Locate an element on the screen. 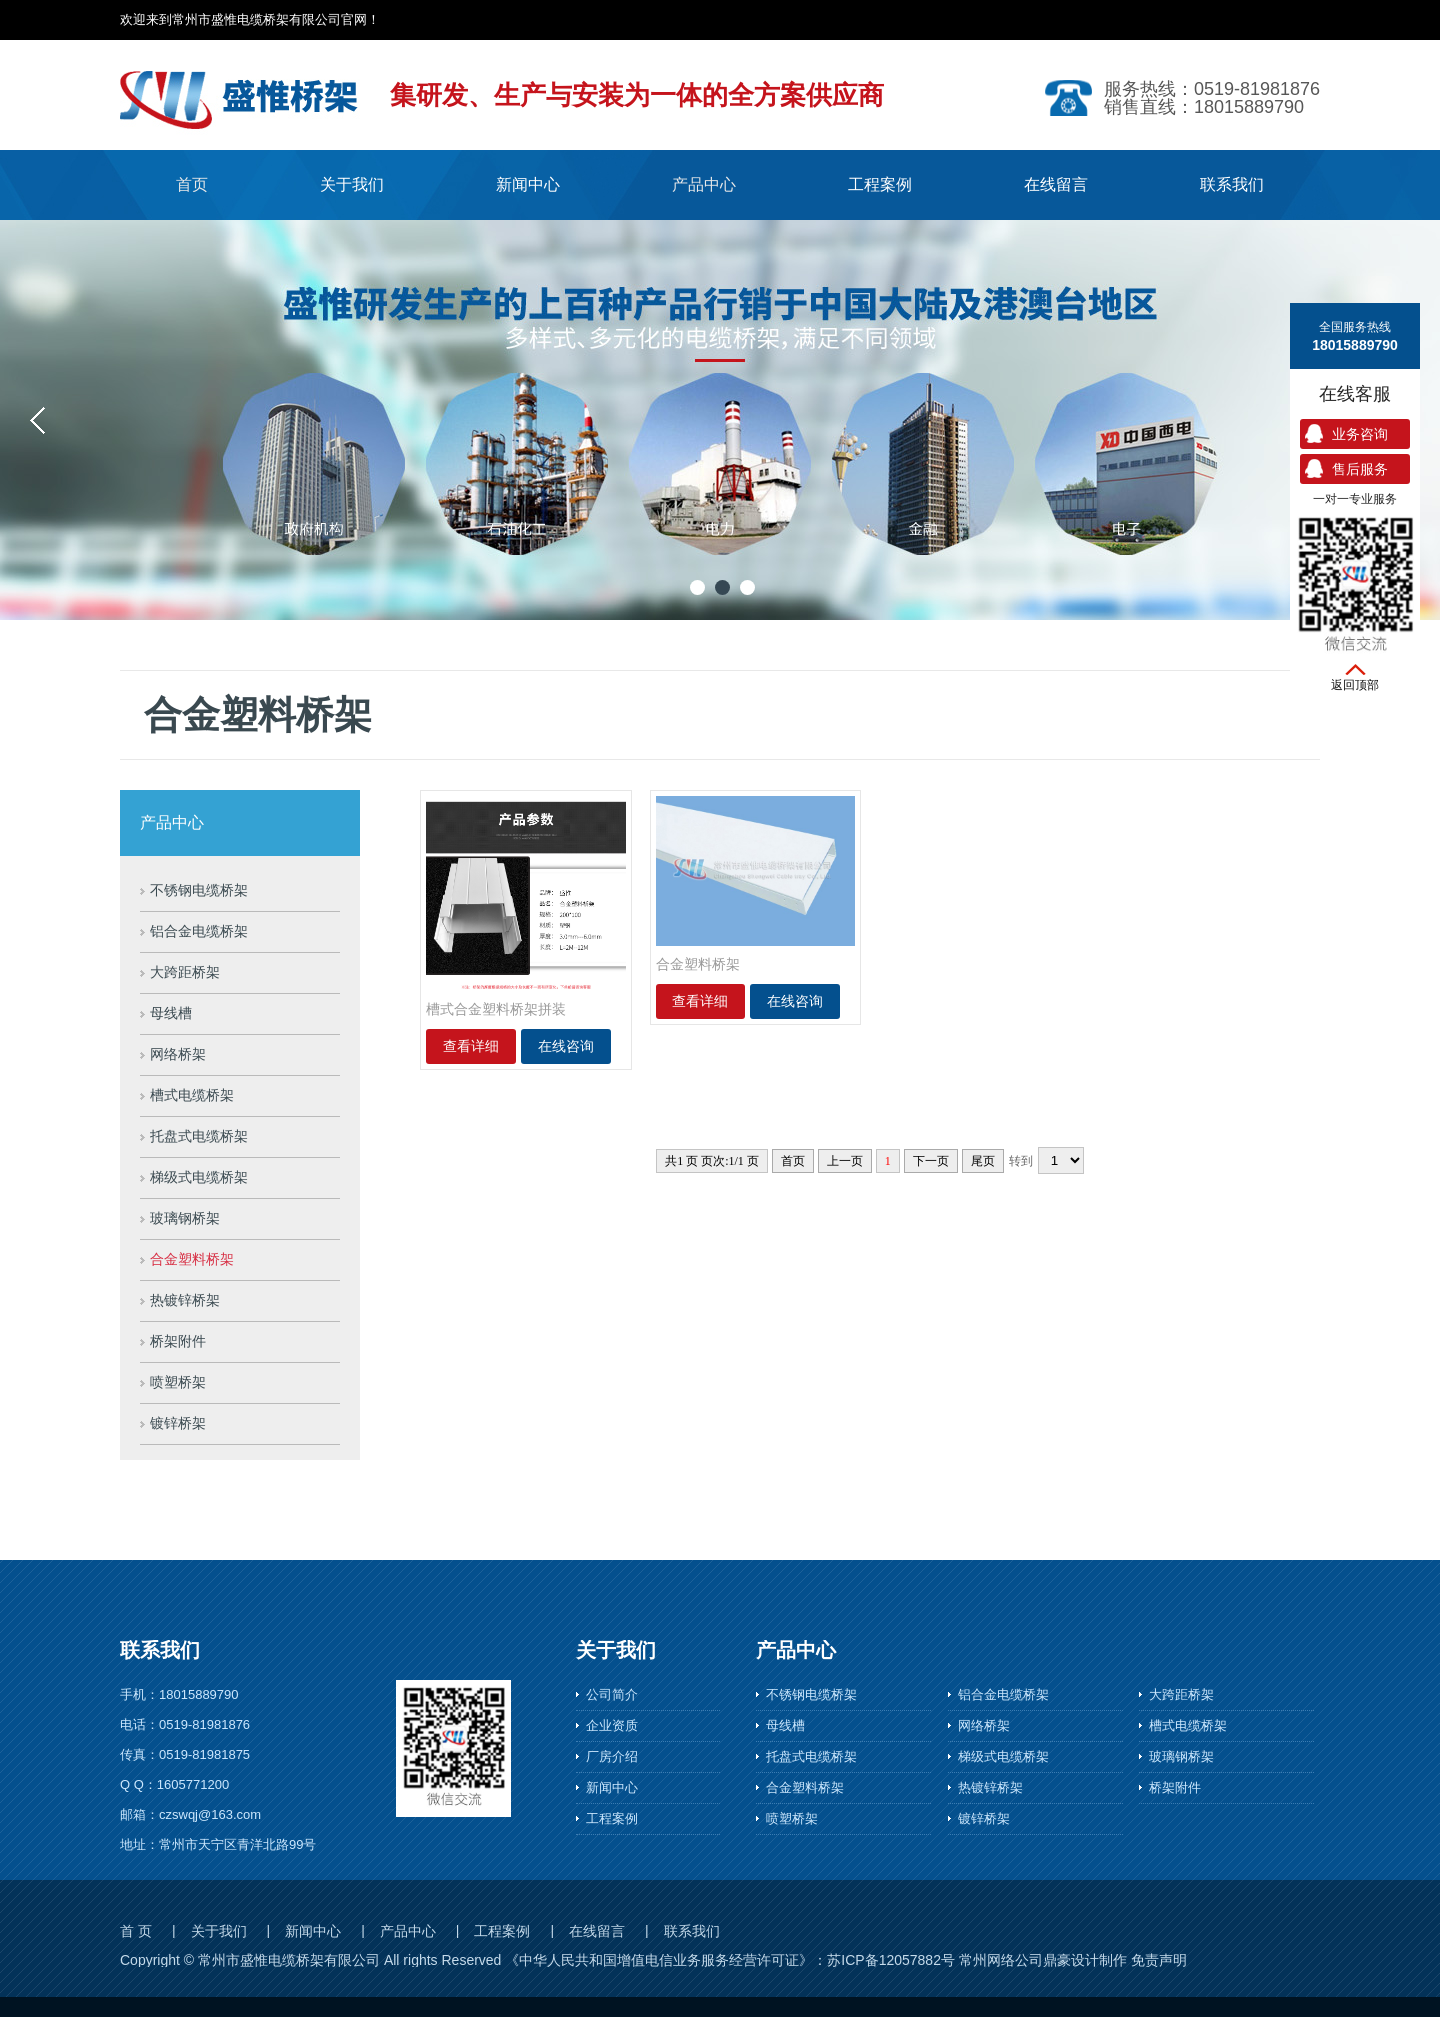 The image size is (1440, 2017). 厂房介绍 is located at coordinates (612, 1756).